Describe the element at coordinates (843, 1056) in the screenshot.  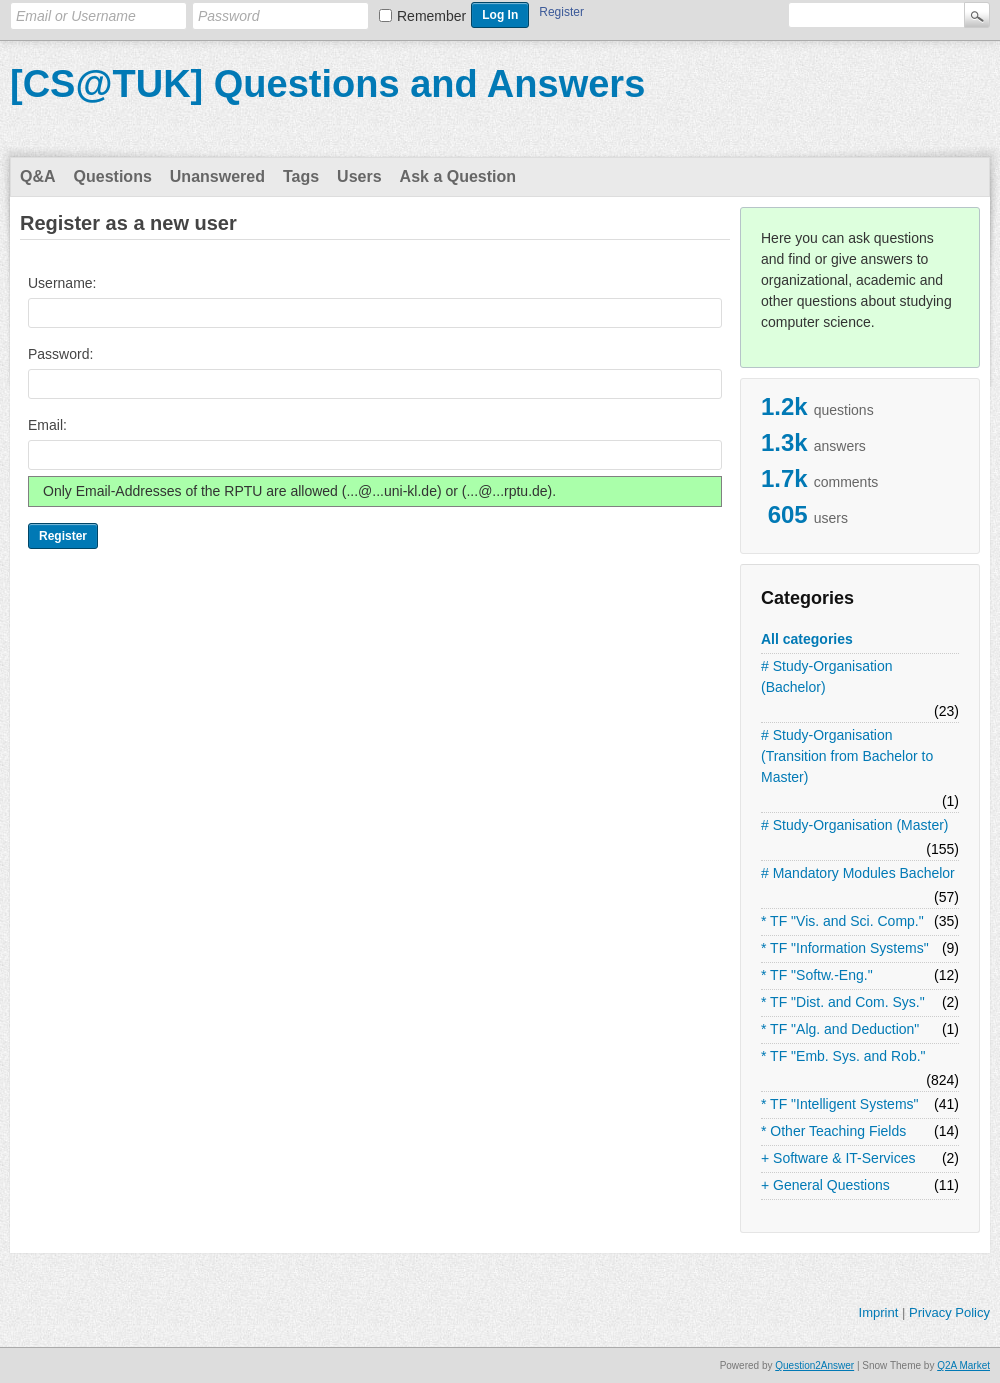
I see `* TF "Emb. Sys. and Rob."` at that location.